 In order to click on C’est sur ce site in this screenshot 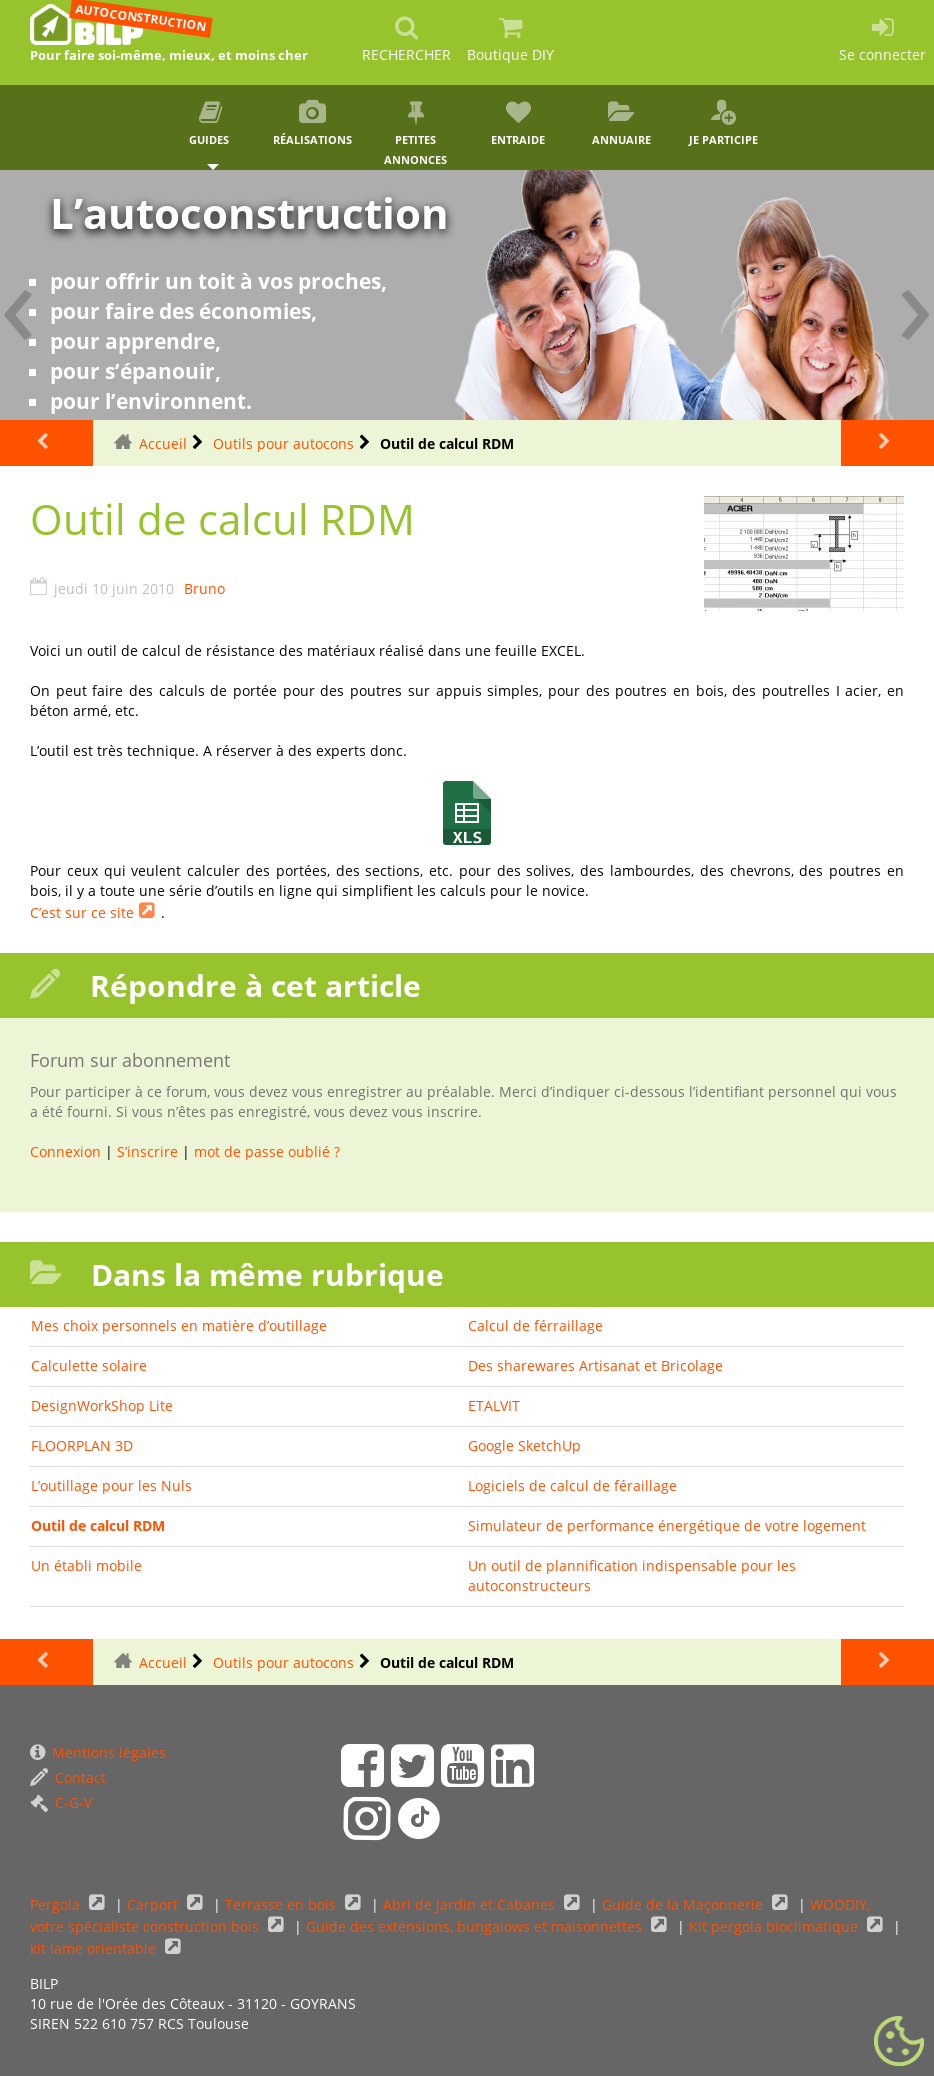, I will do `click(82, 912)`.